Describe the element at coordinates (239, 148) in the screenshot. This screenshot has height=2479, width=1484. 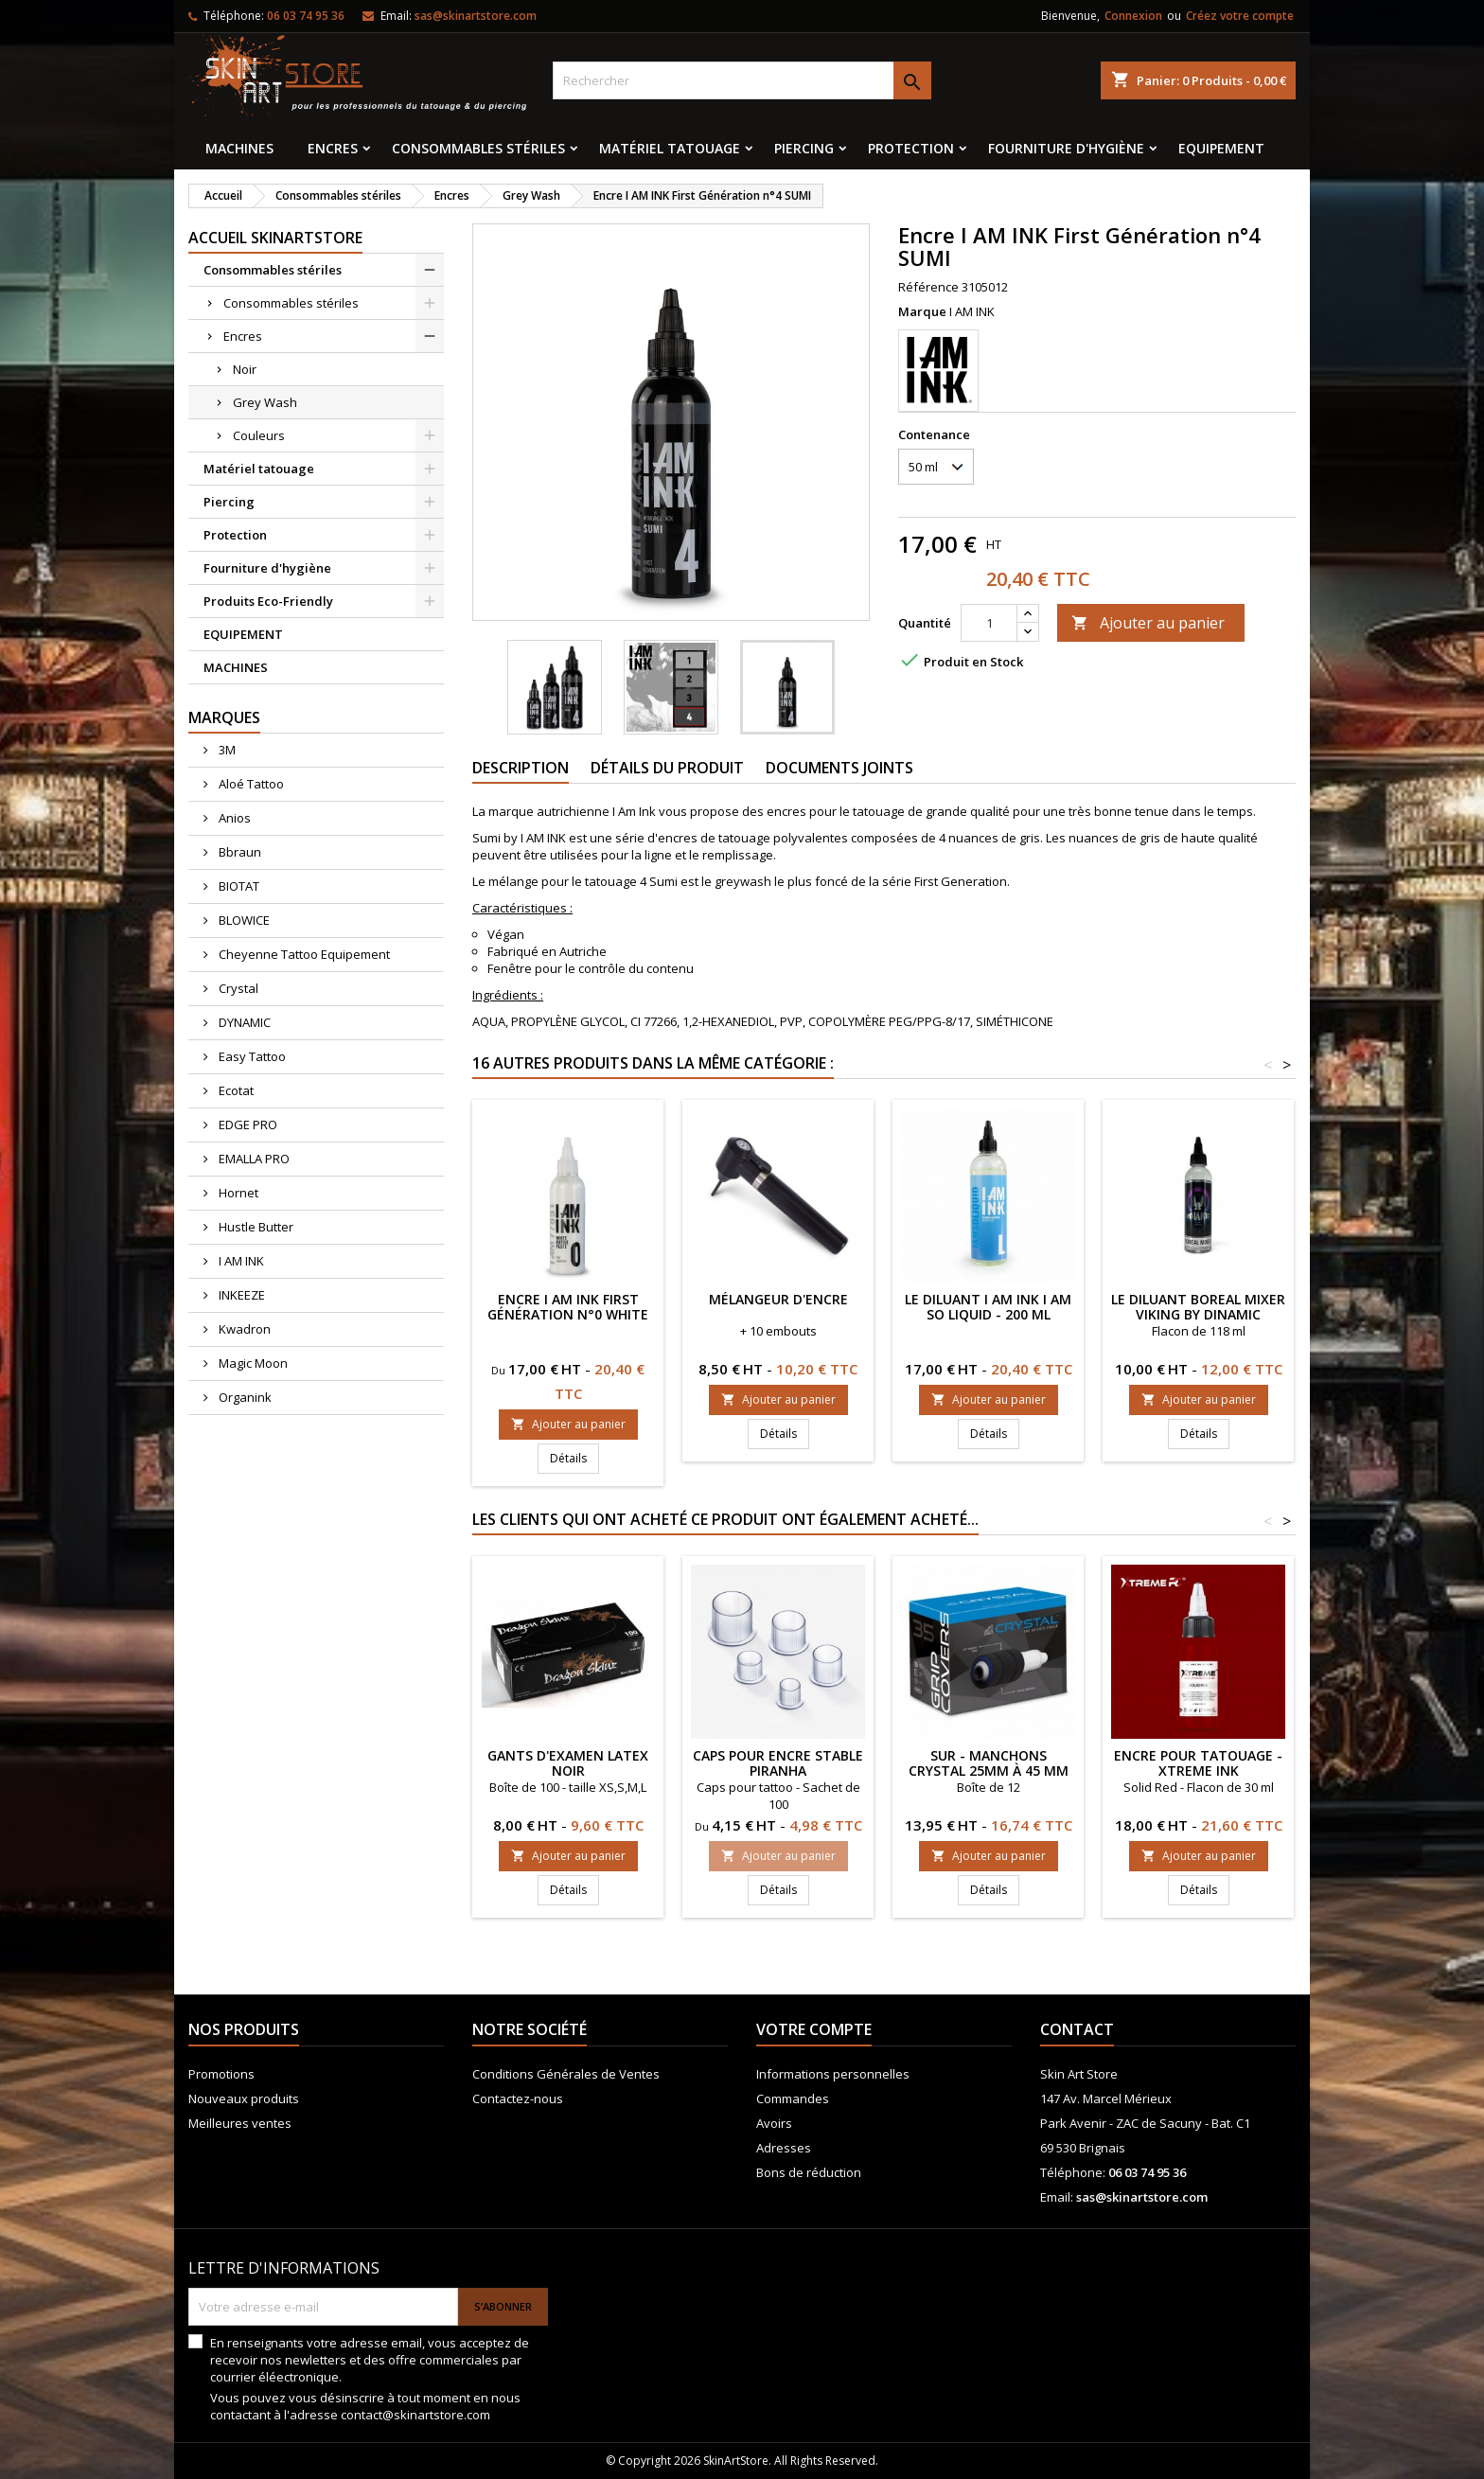
I see `MACHINES` at that location.